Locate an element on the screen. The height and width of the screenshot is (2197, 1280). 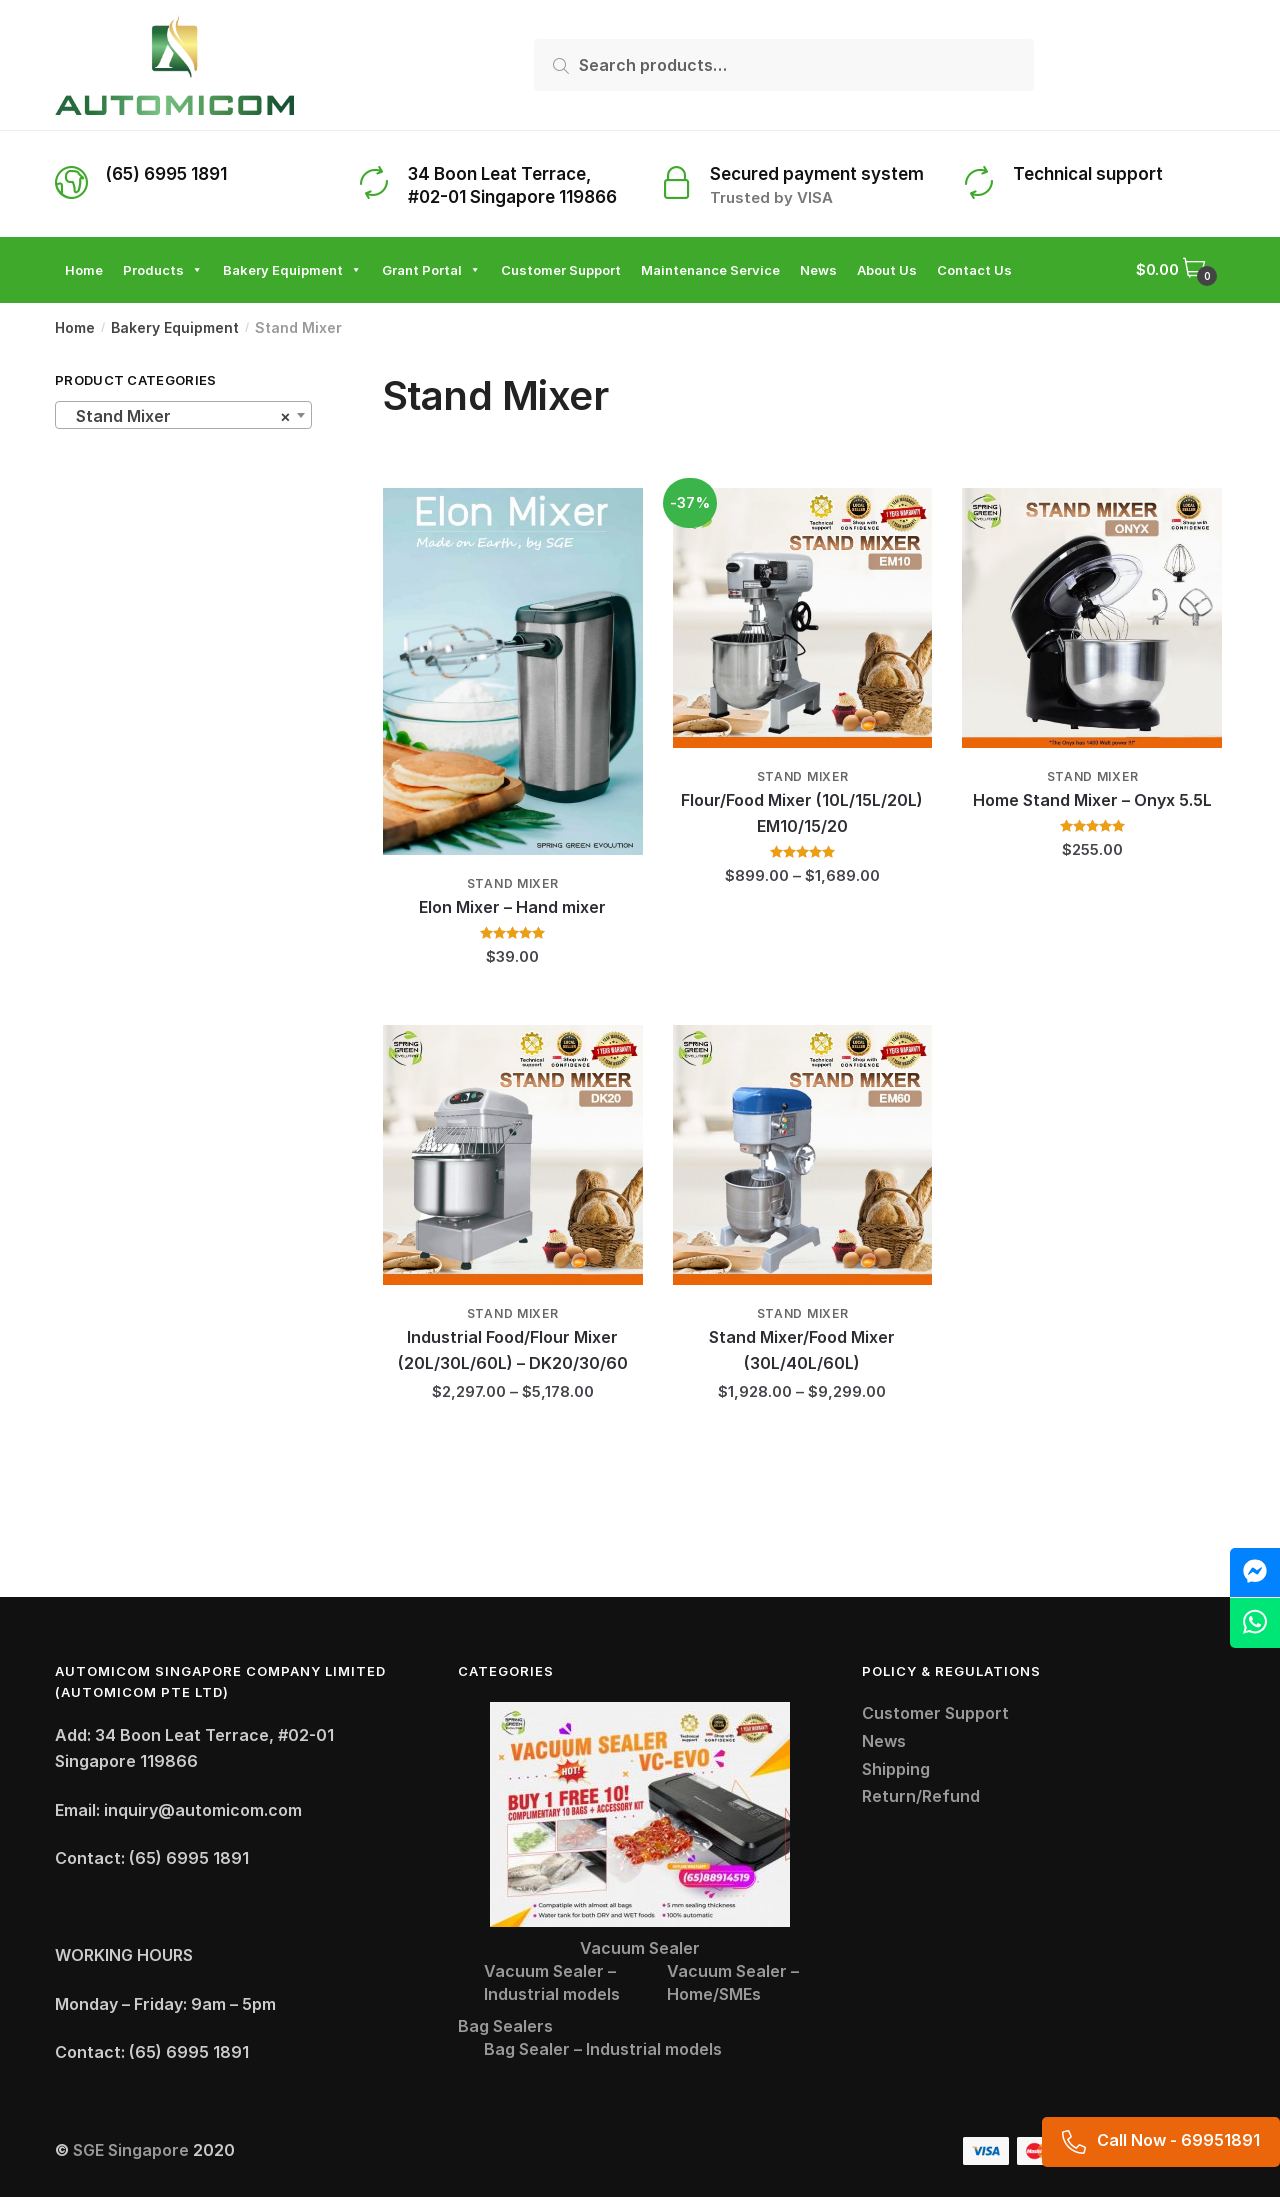
Home Stand Mixer – Onyx 5.5L is located at coordinates (1092, 800).